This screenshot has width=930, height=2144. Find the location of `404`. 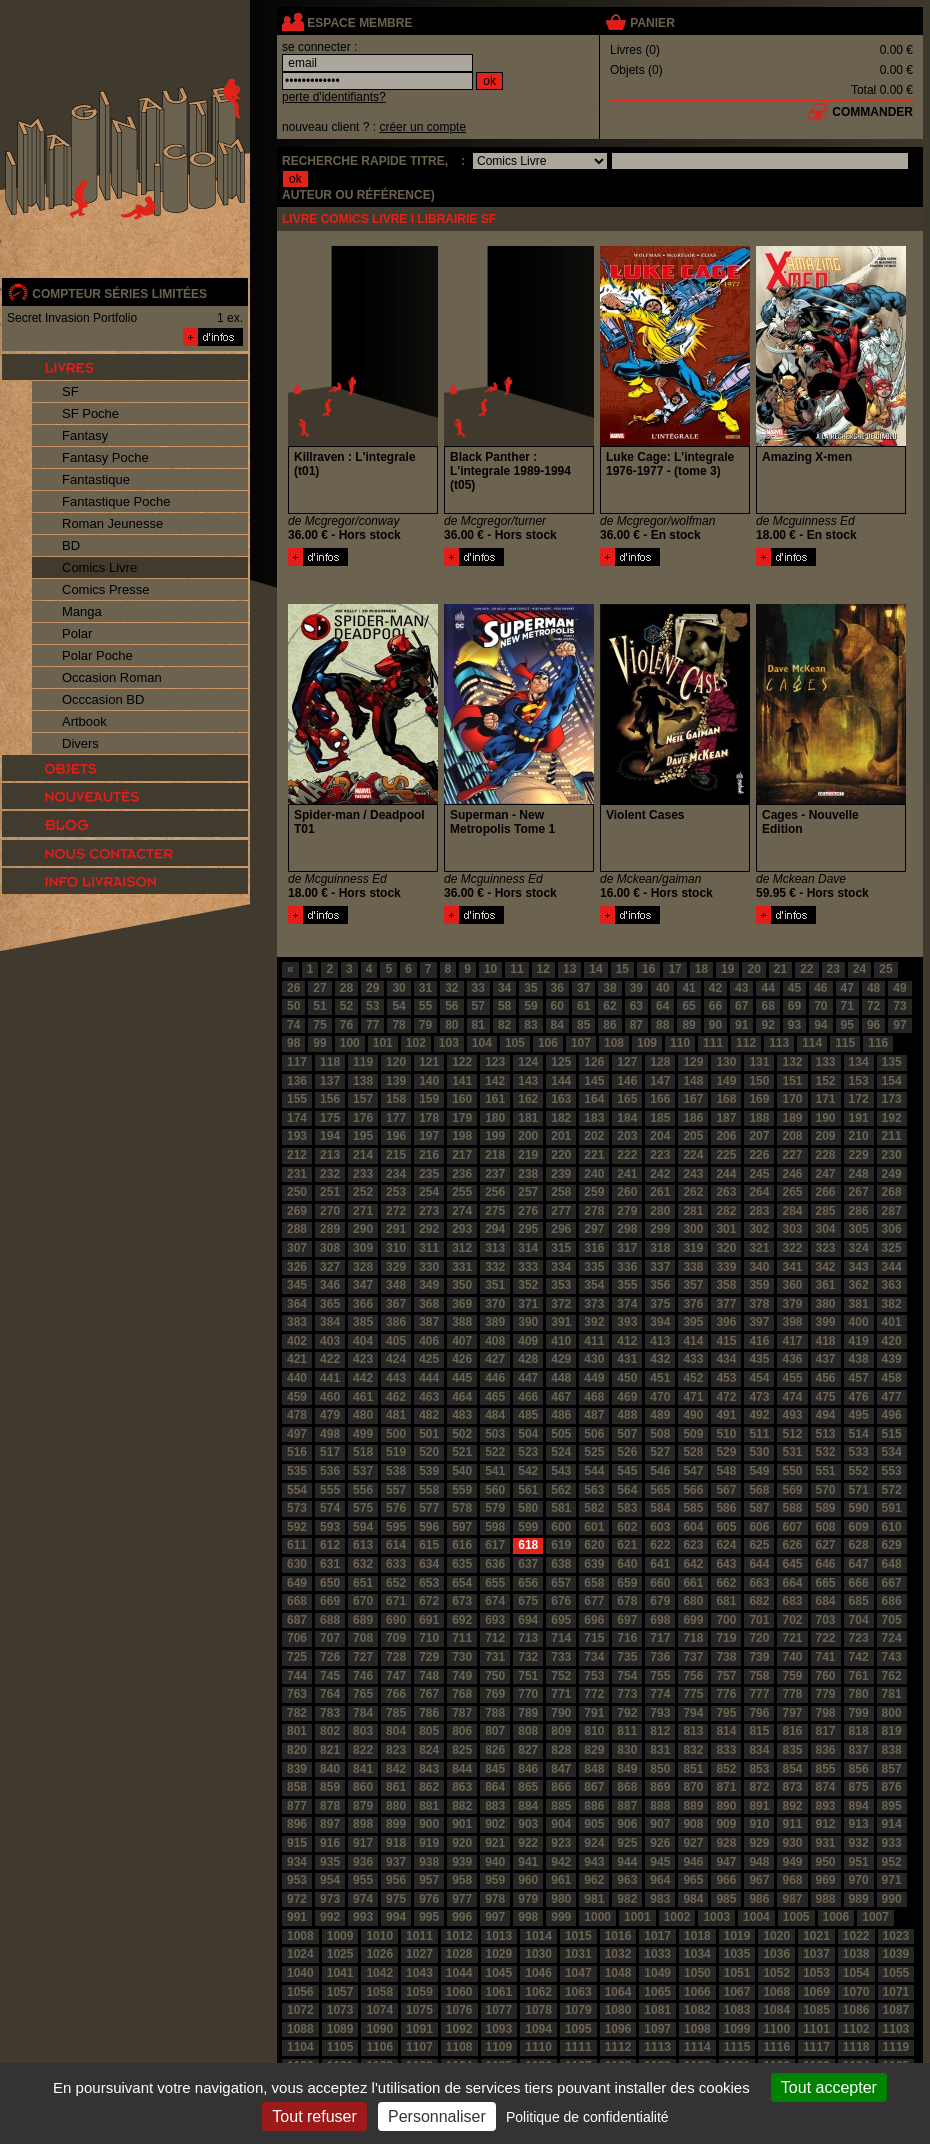

404 is located at coordinates (363, 1341).